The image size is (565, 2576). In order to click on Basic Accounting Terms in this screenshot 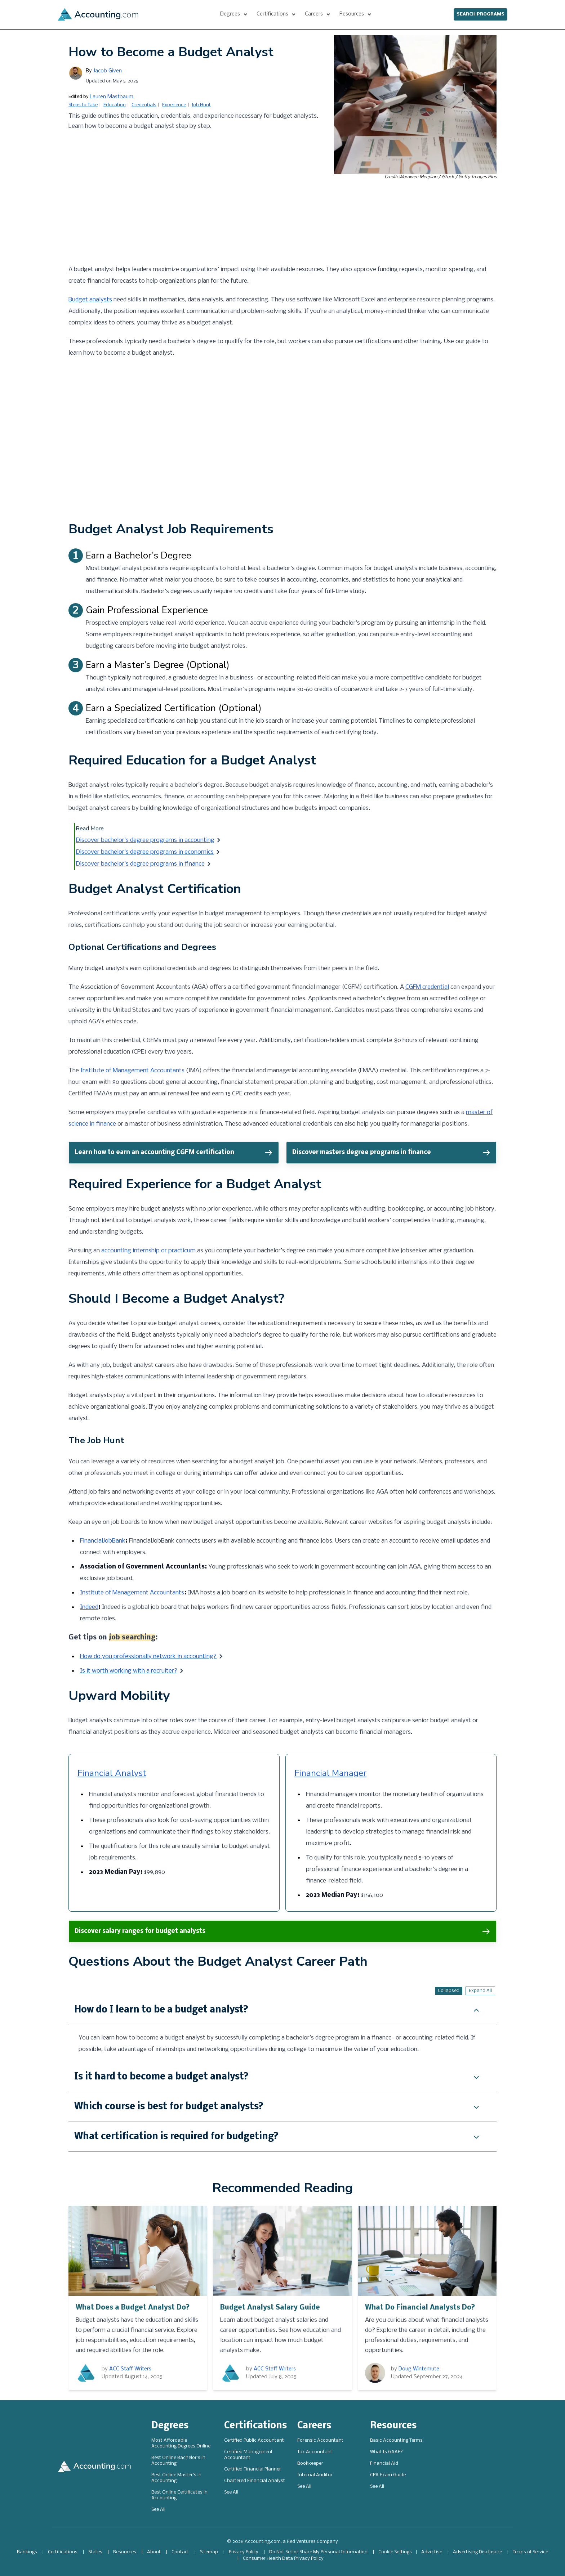, I will do `click(396, 2440)`.